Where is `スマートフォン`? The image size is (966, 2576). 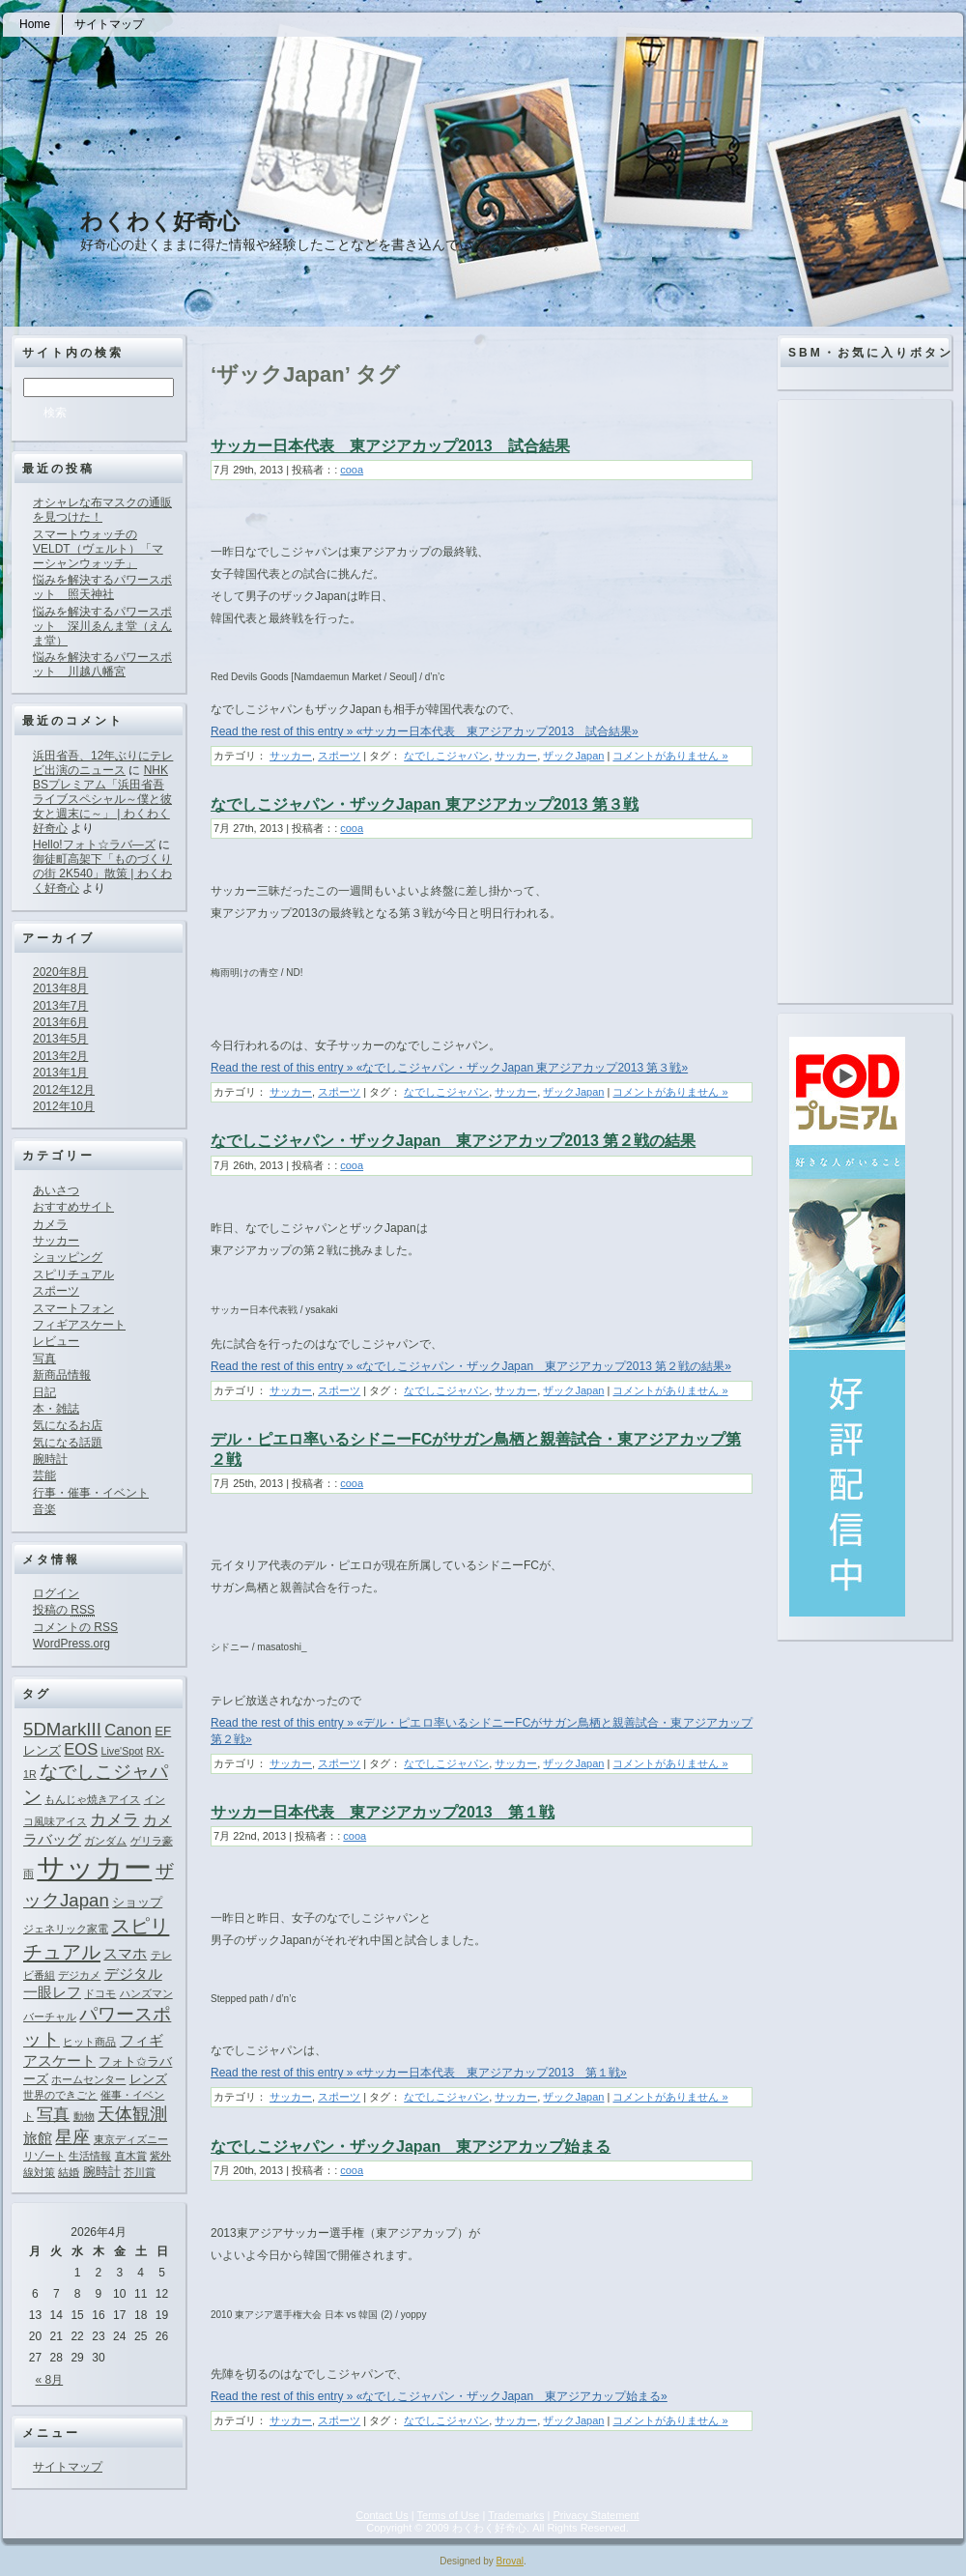 スマートフォン is located at coordinates (73, 1308).